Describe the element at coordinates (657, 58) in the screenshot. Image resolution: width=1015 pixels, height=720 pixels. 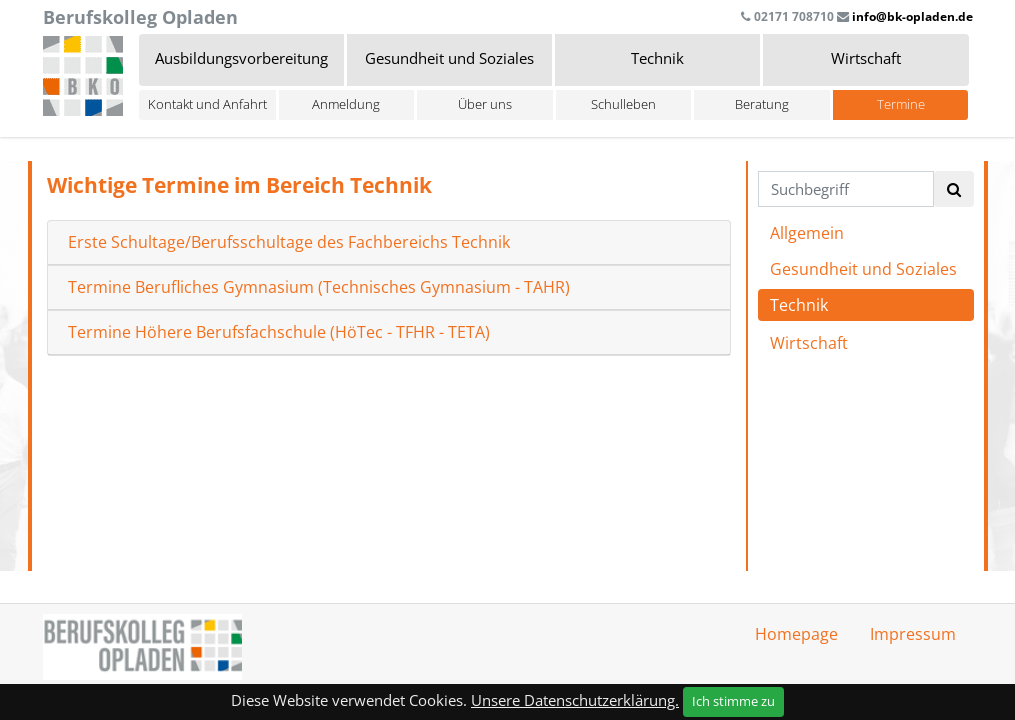
I see `Technik [button]` at that location.